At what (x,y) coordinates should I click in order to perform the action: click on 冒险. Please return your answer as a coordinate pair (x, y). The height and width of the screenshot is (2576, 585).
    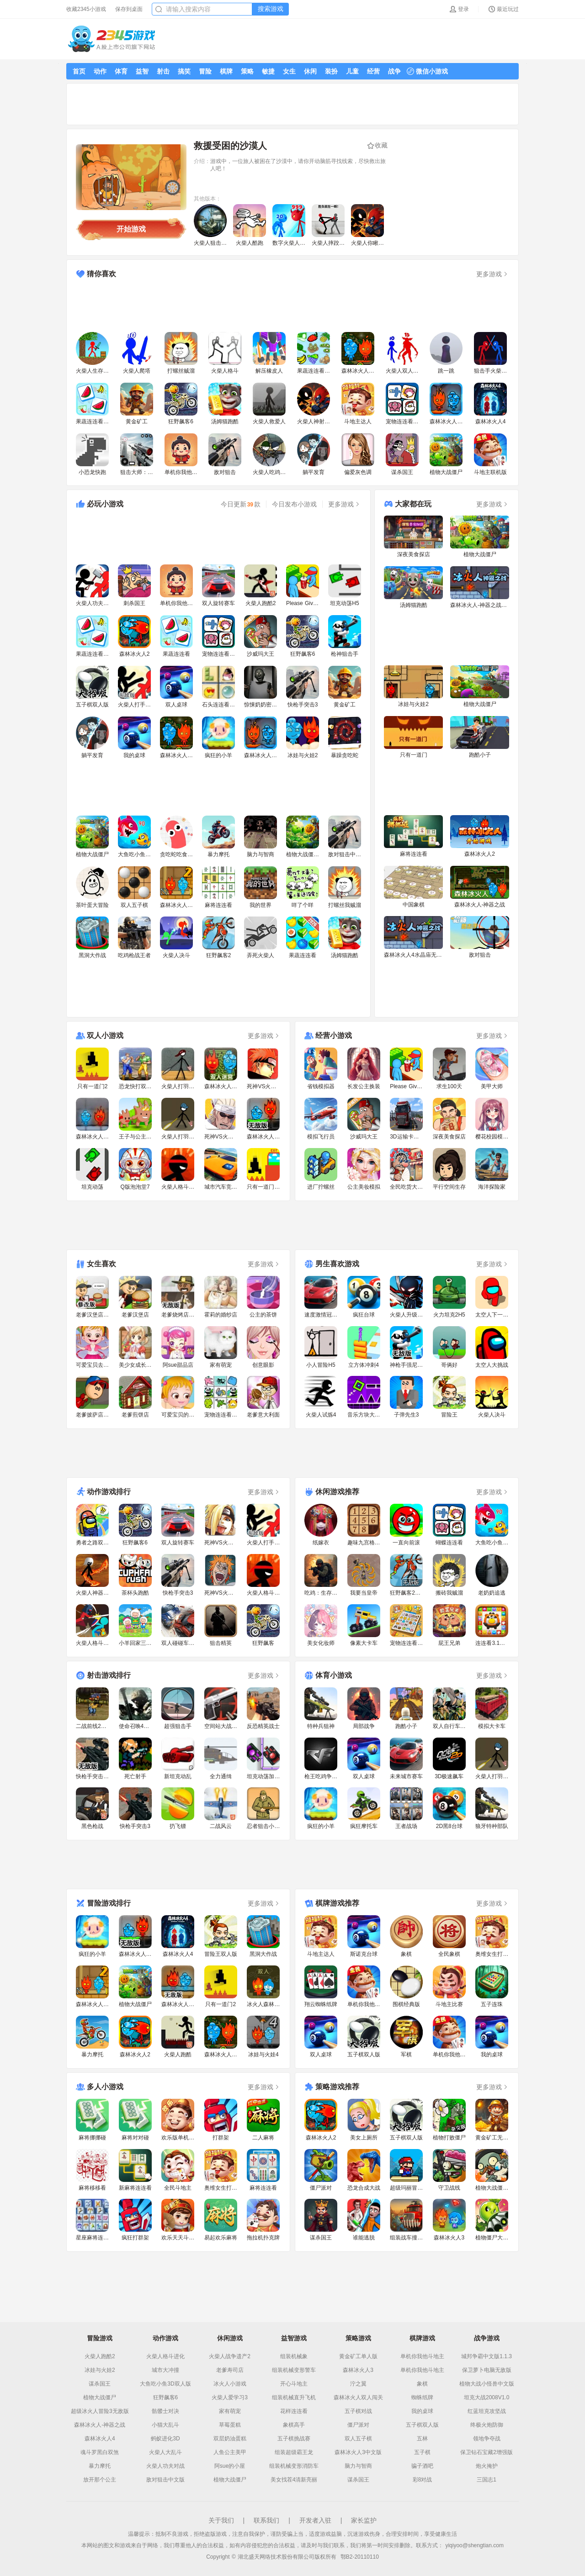
    Looking at the image, I should click on (205, 71).